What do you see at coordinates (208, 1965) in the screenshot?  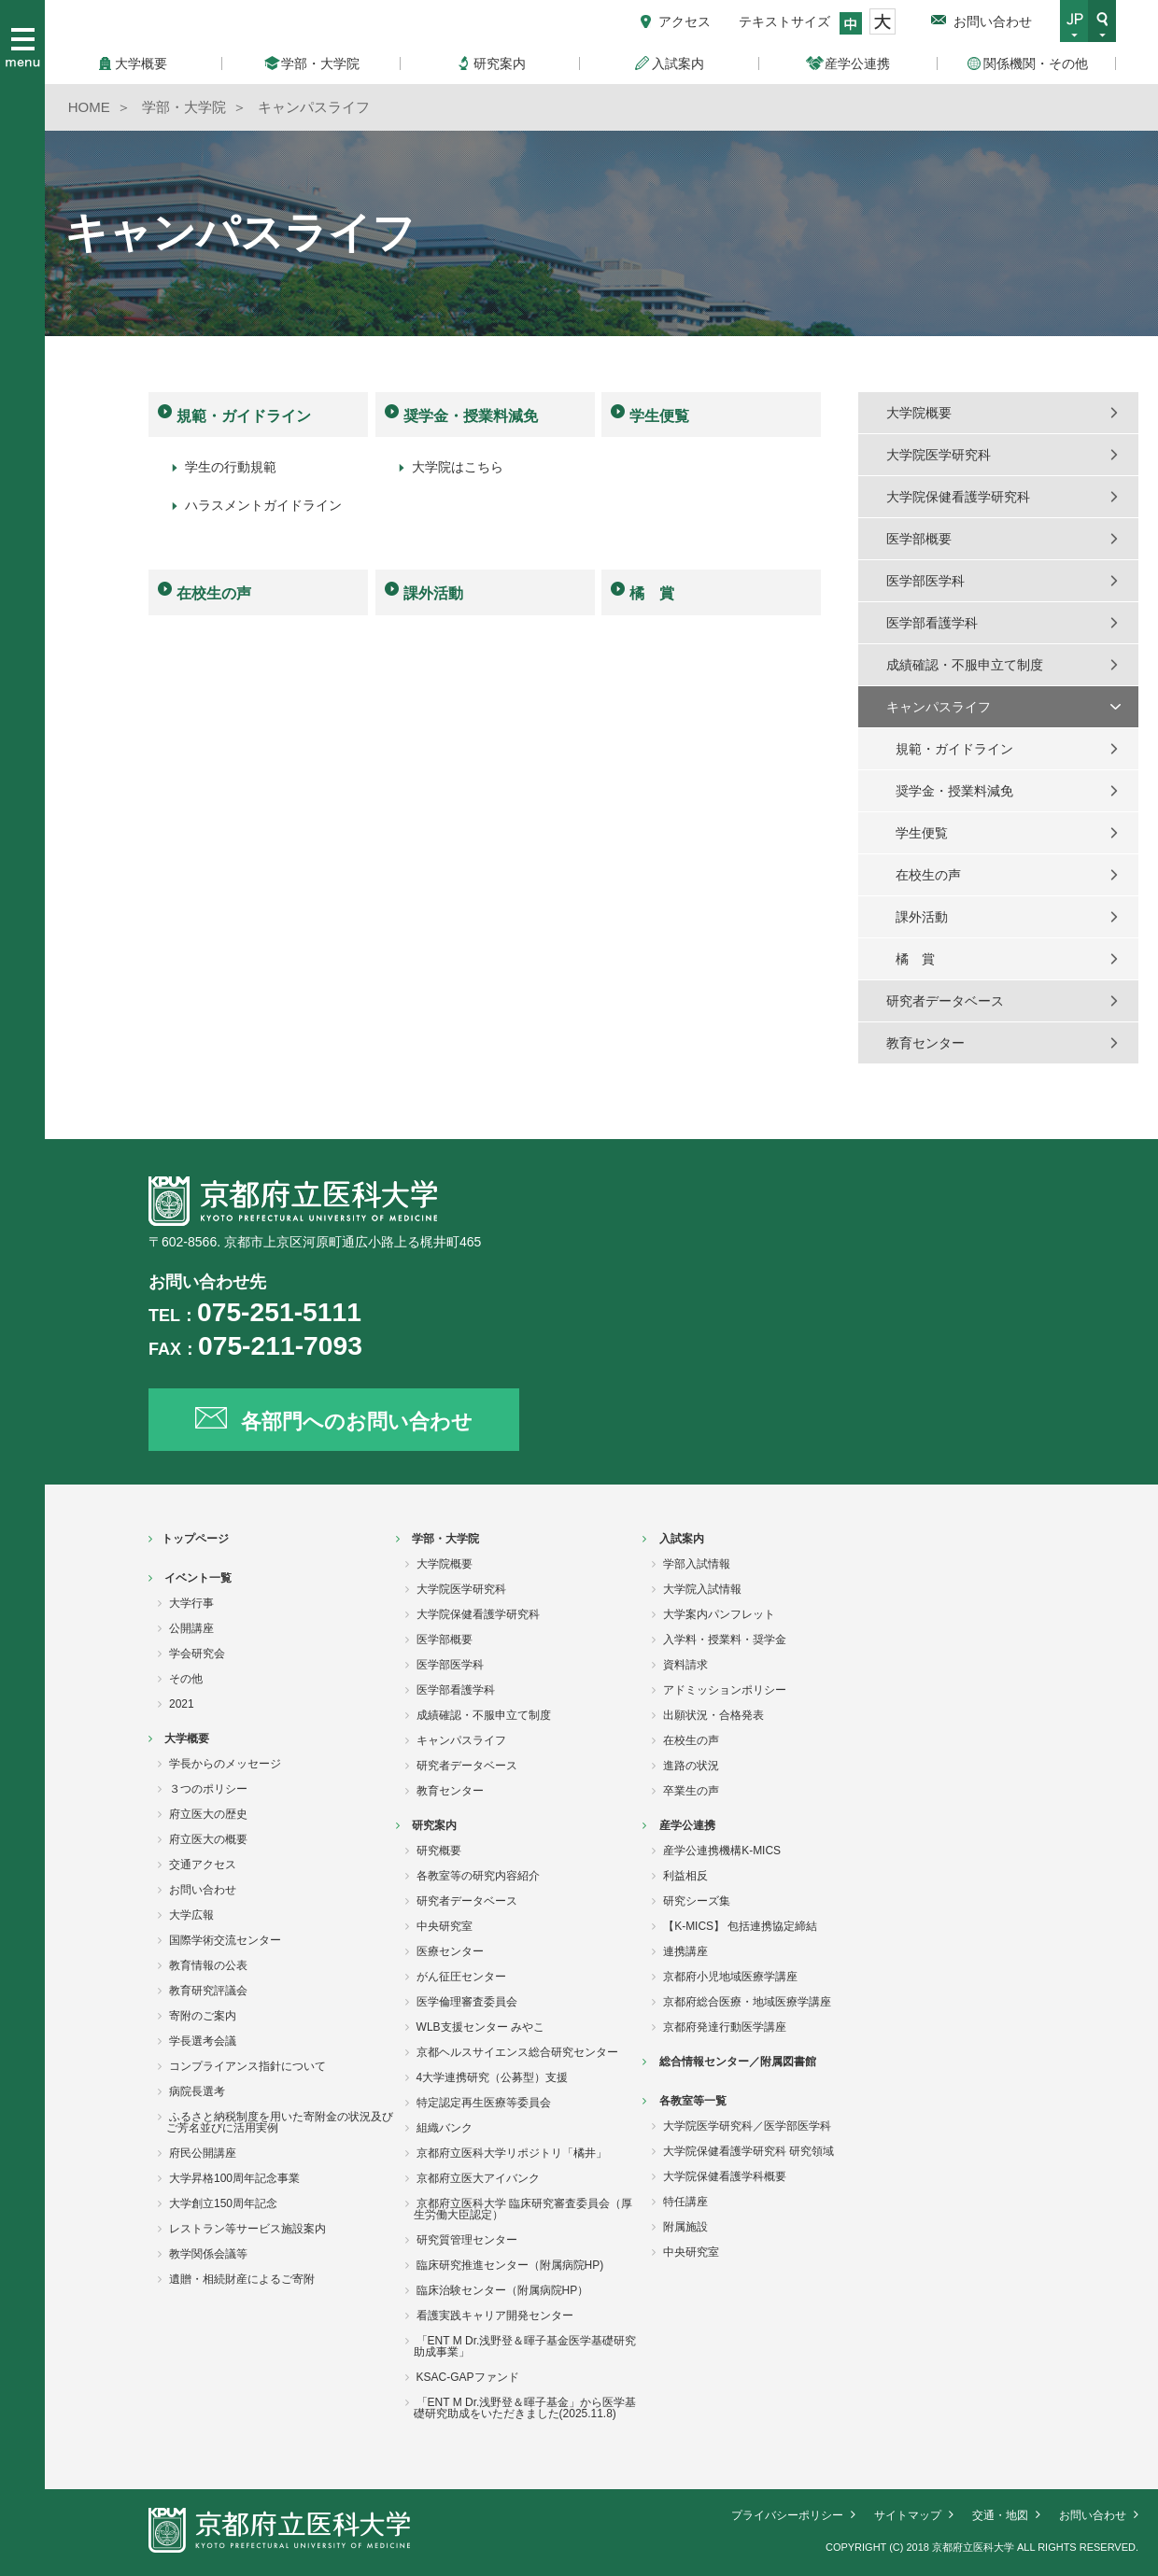 I see `教育情報の公表` at bounding box center [208, 1965].